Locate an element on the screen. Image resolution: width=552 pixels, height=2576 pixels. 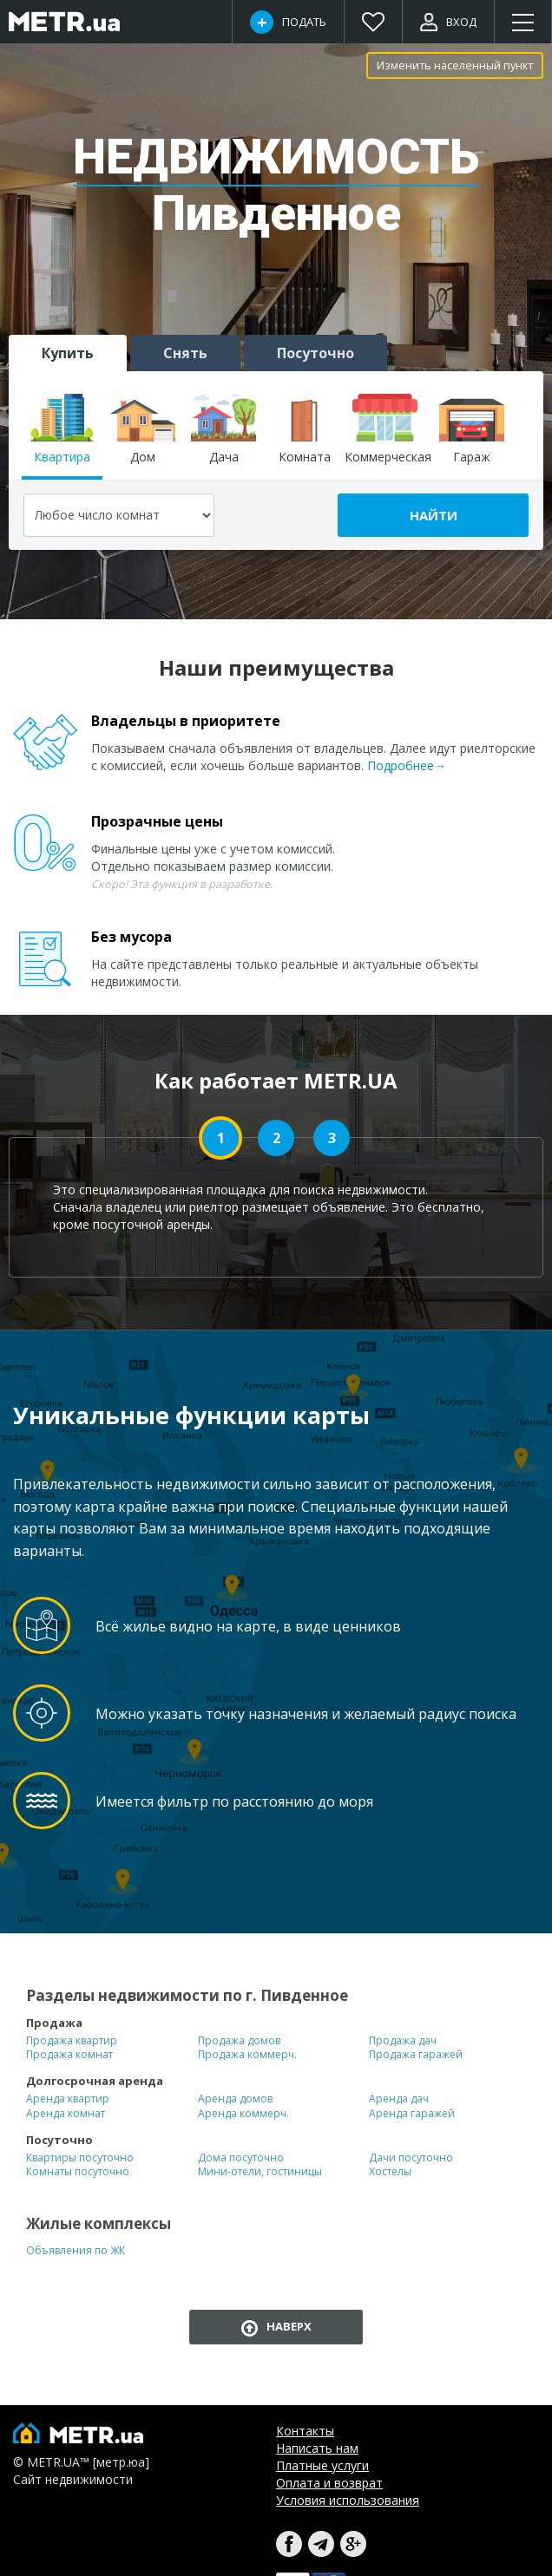
Платные услуги is located at coordinates (322, 2465).